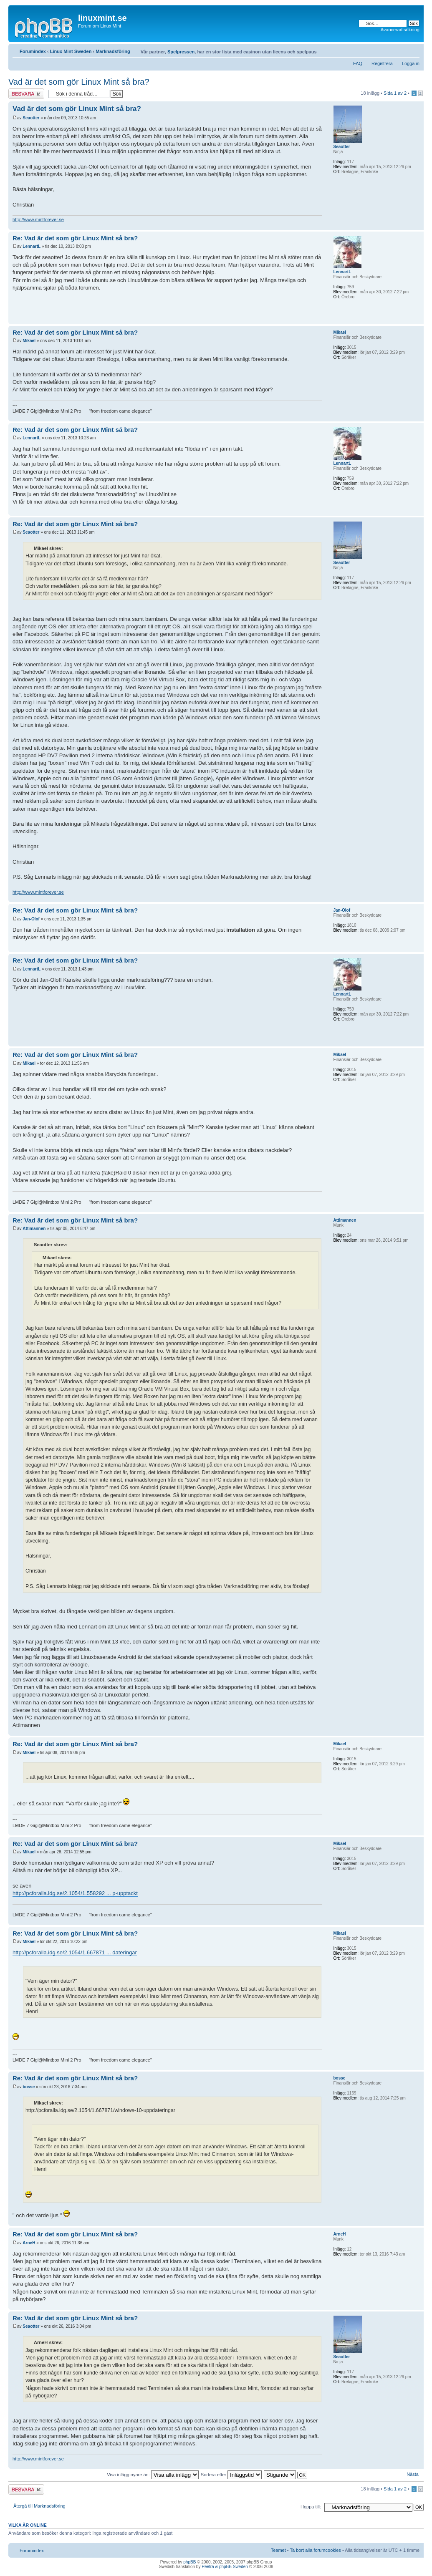 The height and width of the screenshot is (2576, 432). Describe the element at coordinates (225, 2566) in the screenshot. I see `Peetra & phpBB Sweden` at that location.